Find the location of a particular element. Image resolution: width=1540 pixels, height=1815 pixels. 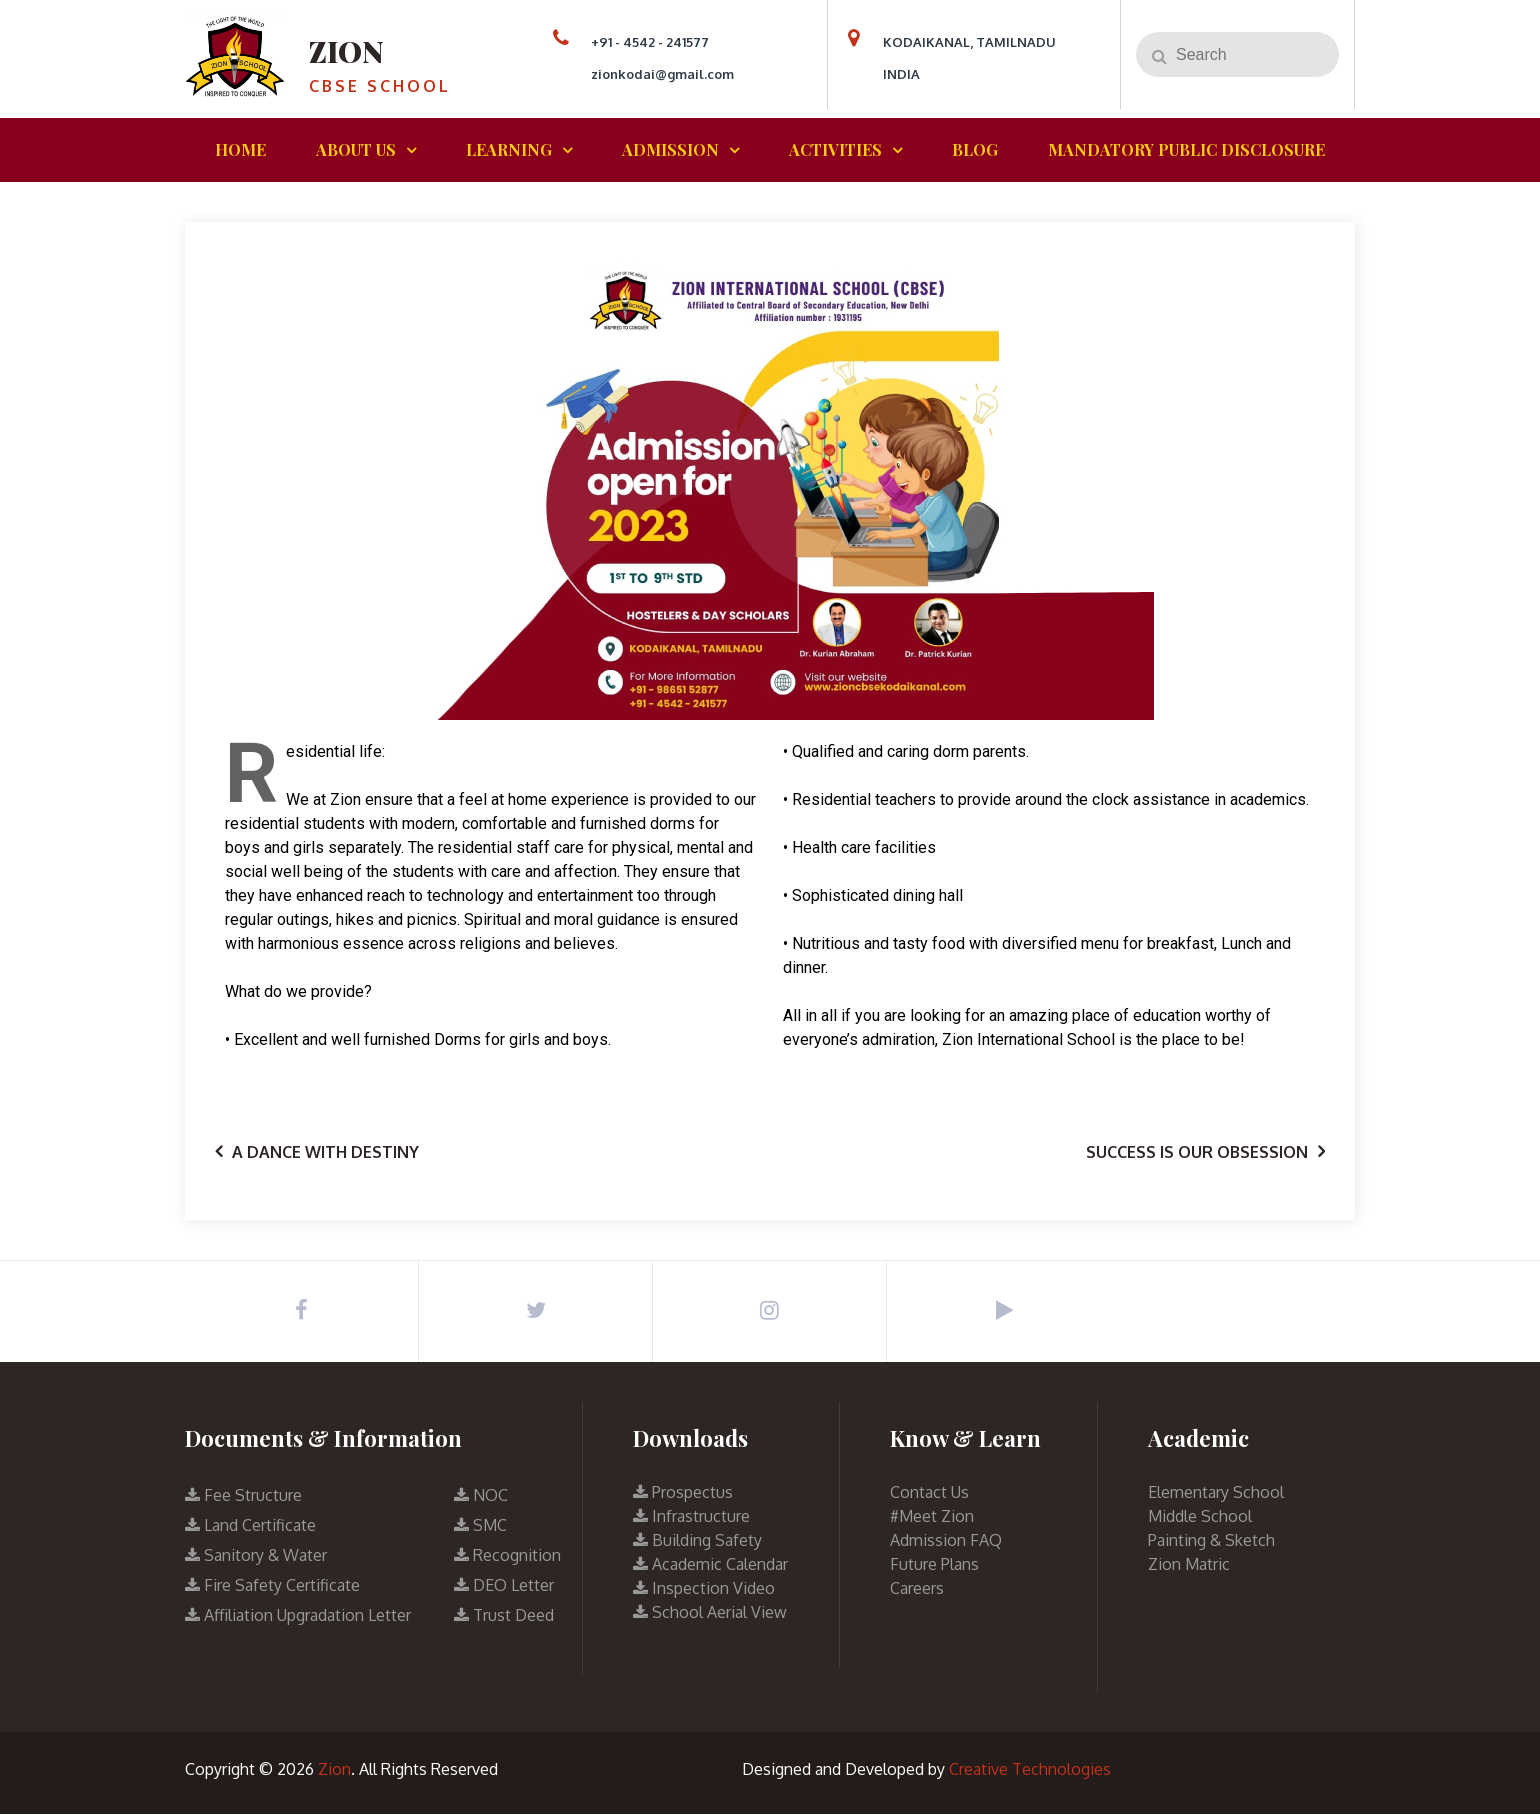

SMC is located at coordinates (480, 1526).